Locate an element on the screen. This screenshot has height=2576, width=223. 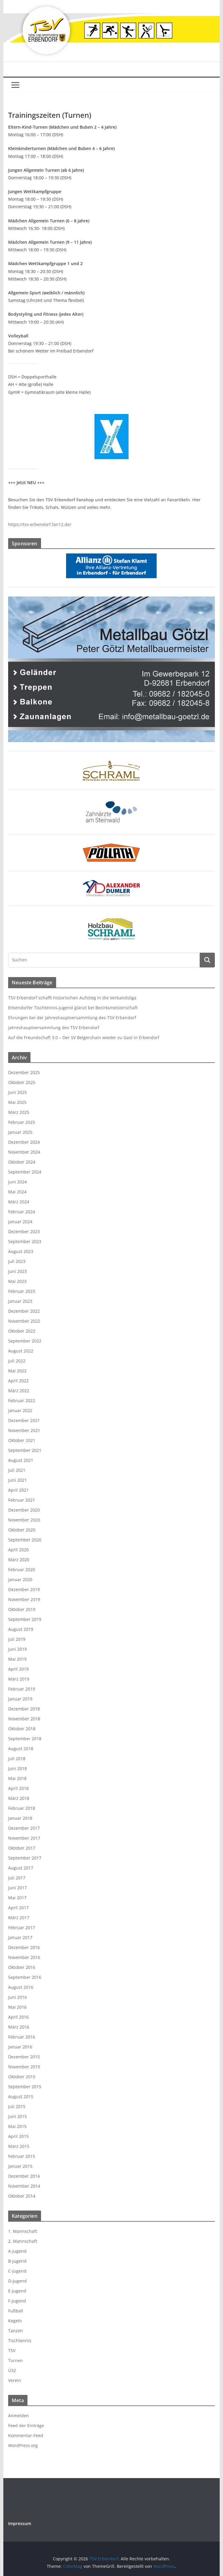
Fußball is located at coordinates (15, 2311).